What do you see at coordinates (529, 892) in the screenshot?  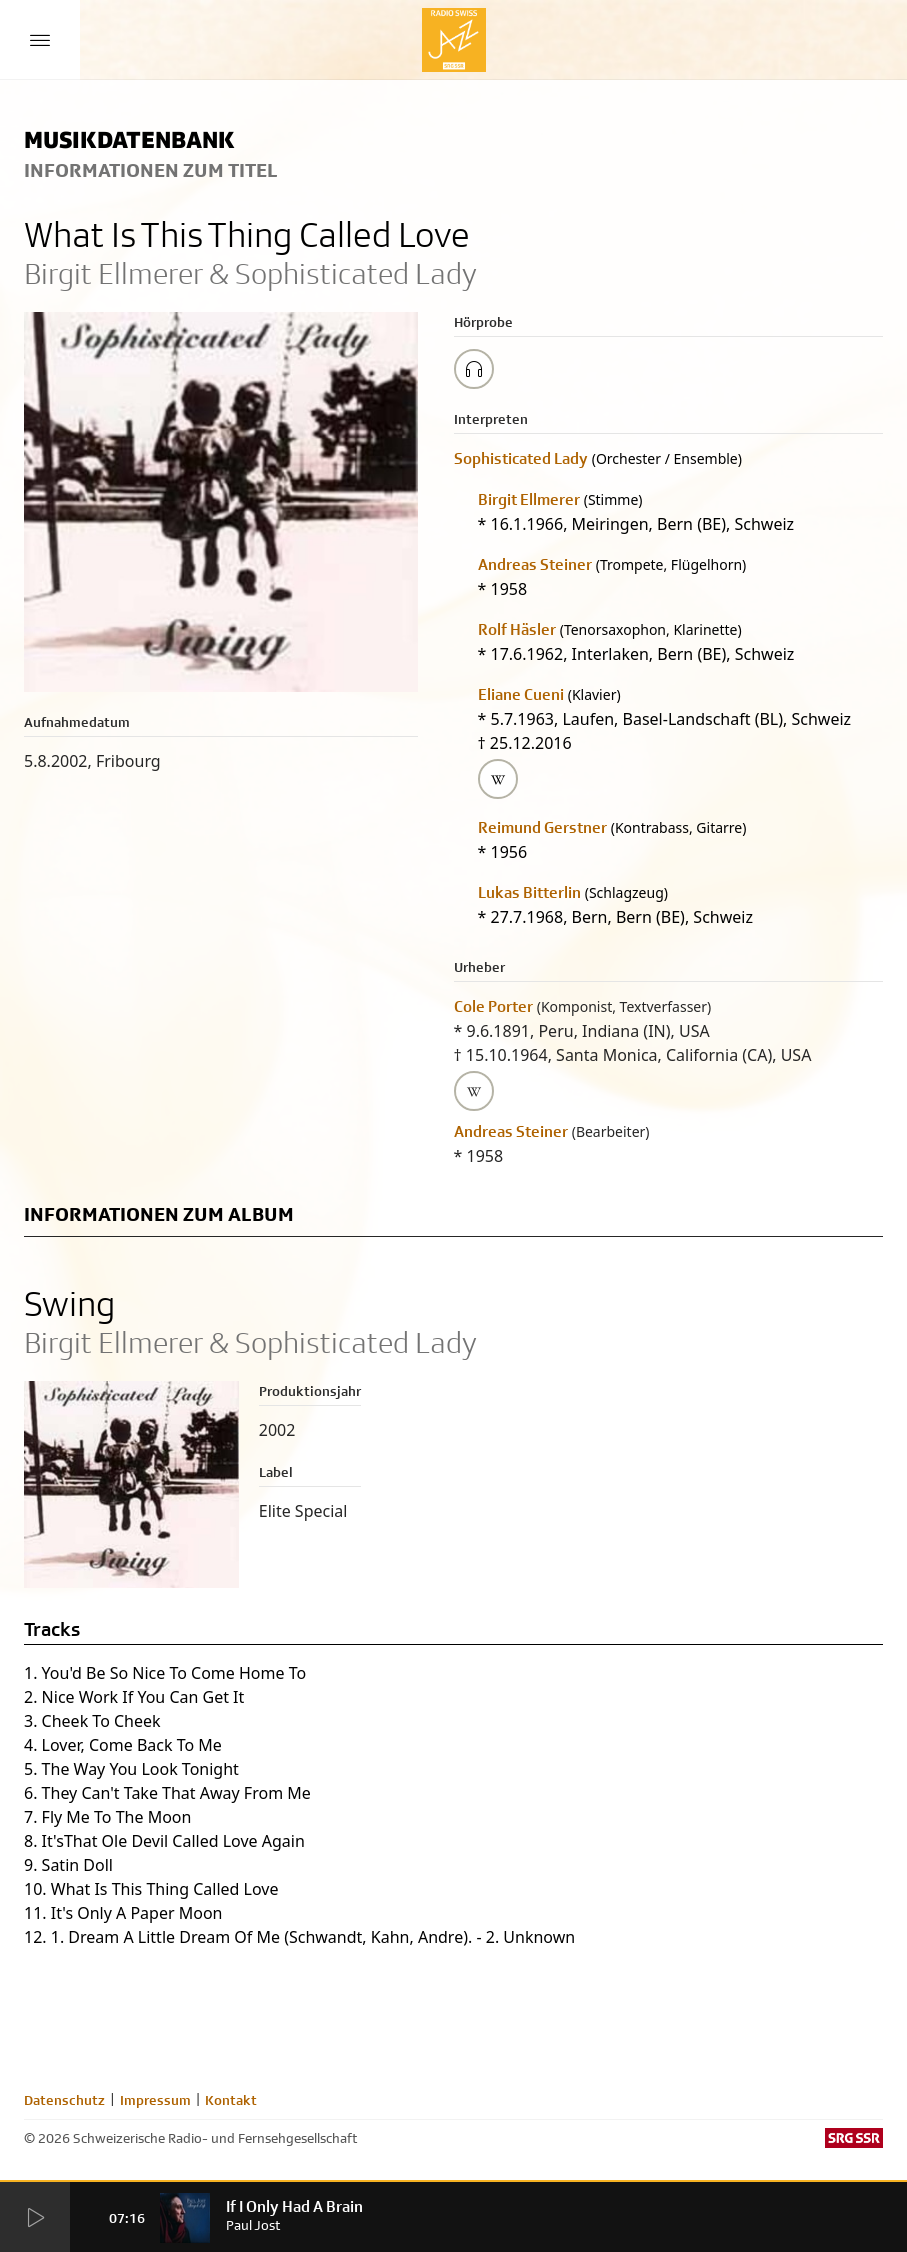 I see `Lukas Bitterlin` at bounding box center [529, 892].